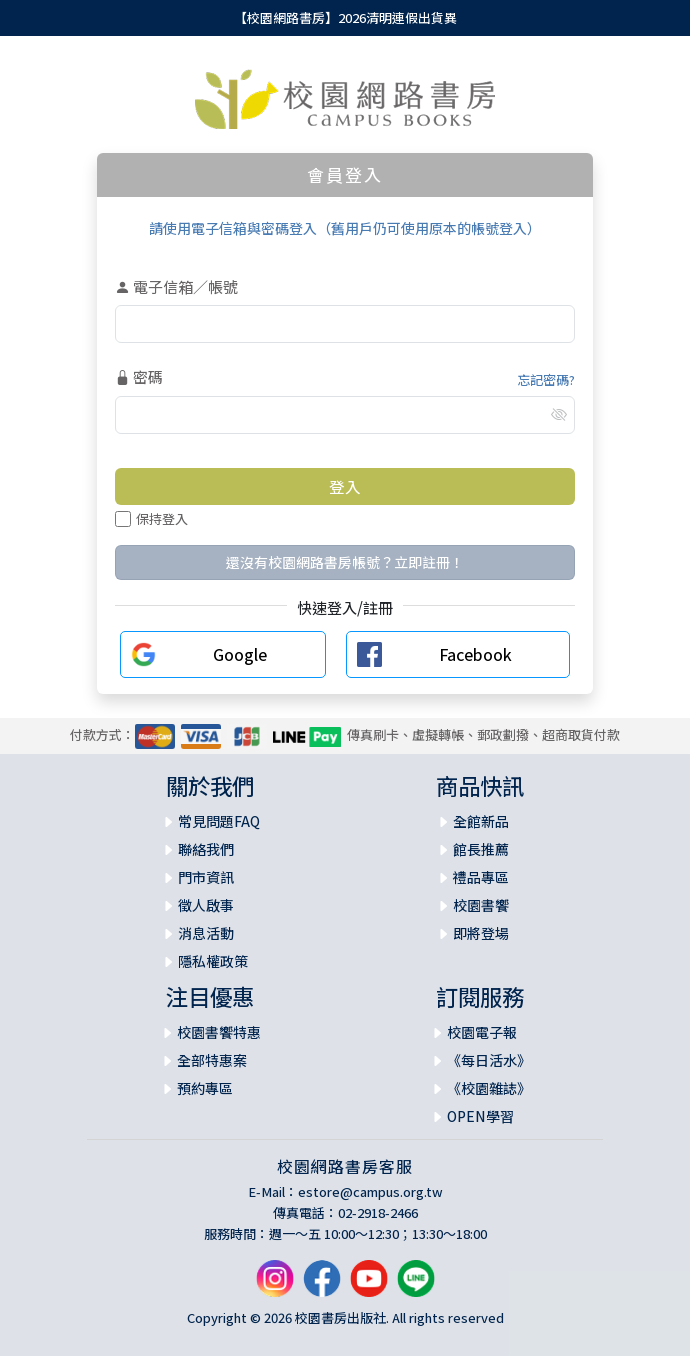  Describe the element at coordinates (219, 1032) in the screenshot. I see `校園書饗特惠` at that location.